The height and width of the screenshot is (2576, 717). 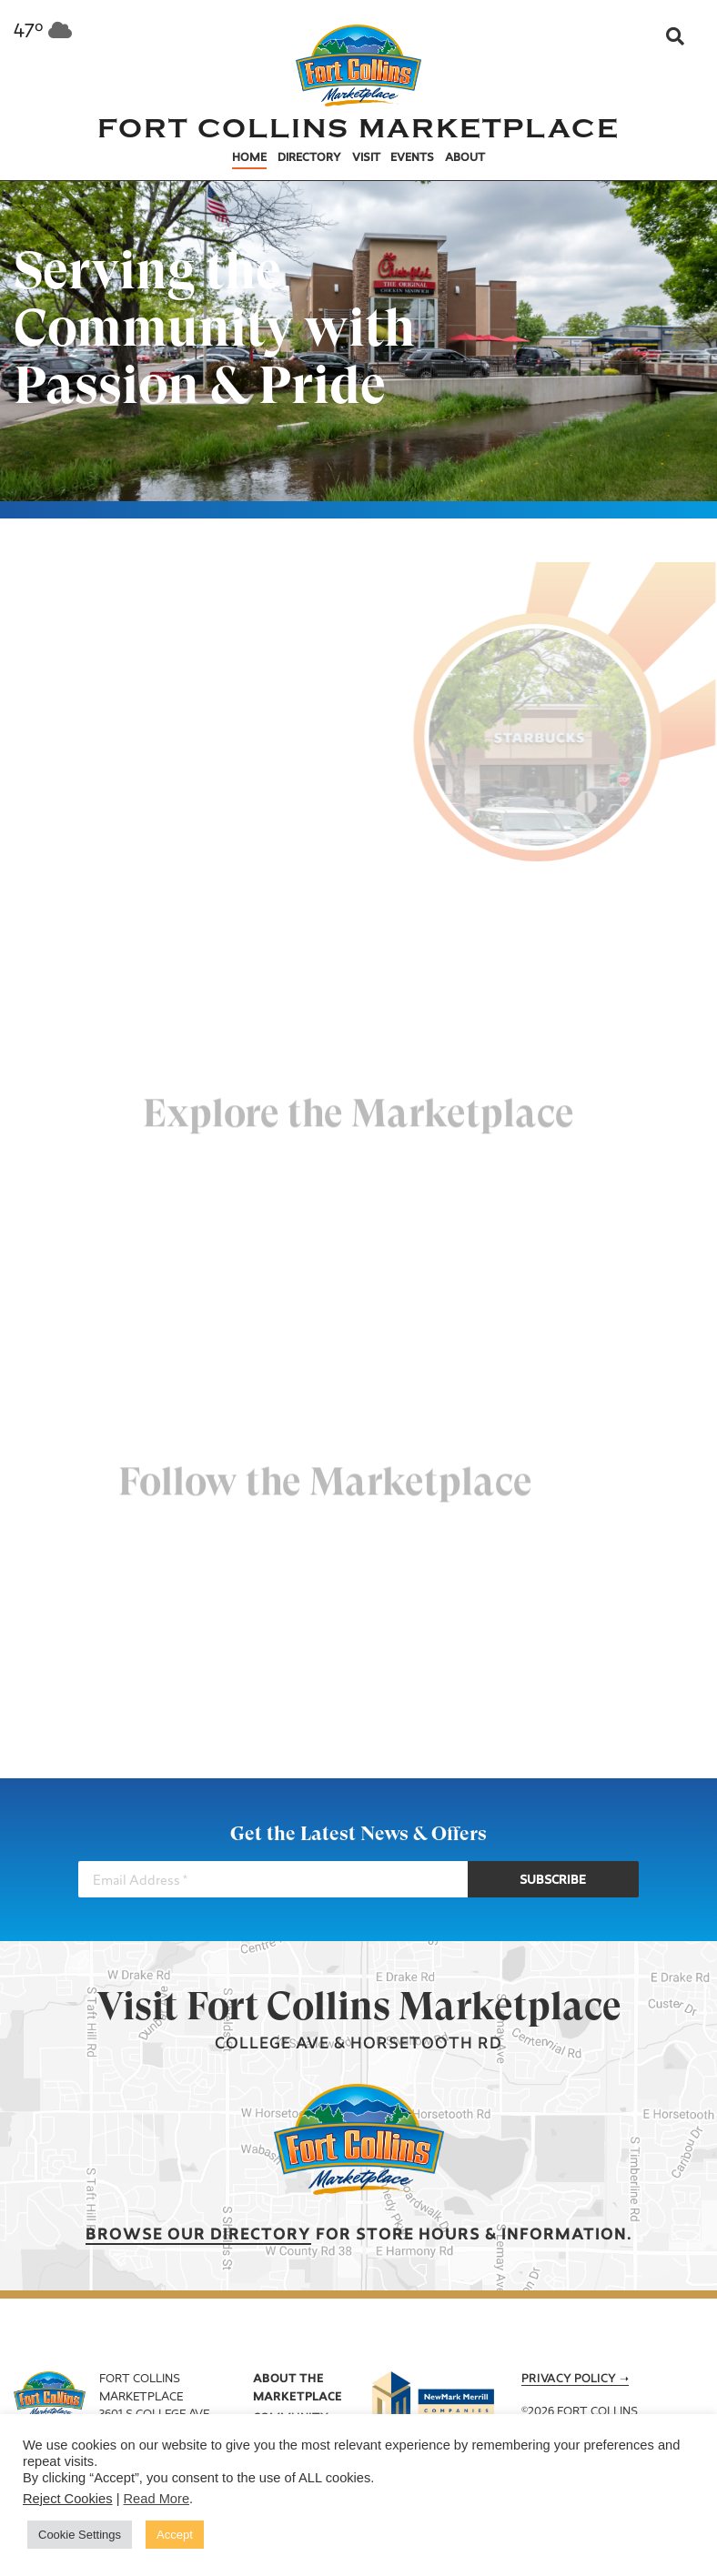 I want to click on Visit, so click(x=366, y=158).